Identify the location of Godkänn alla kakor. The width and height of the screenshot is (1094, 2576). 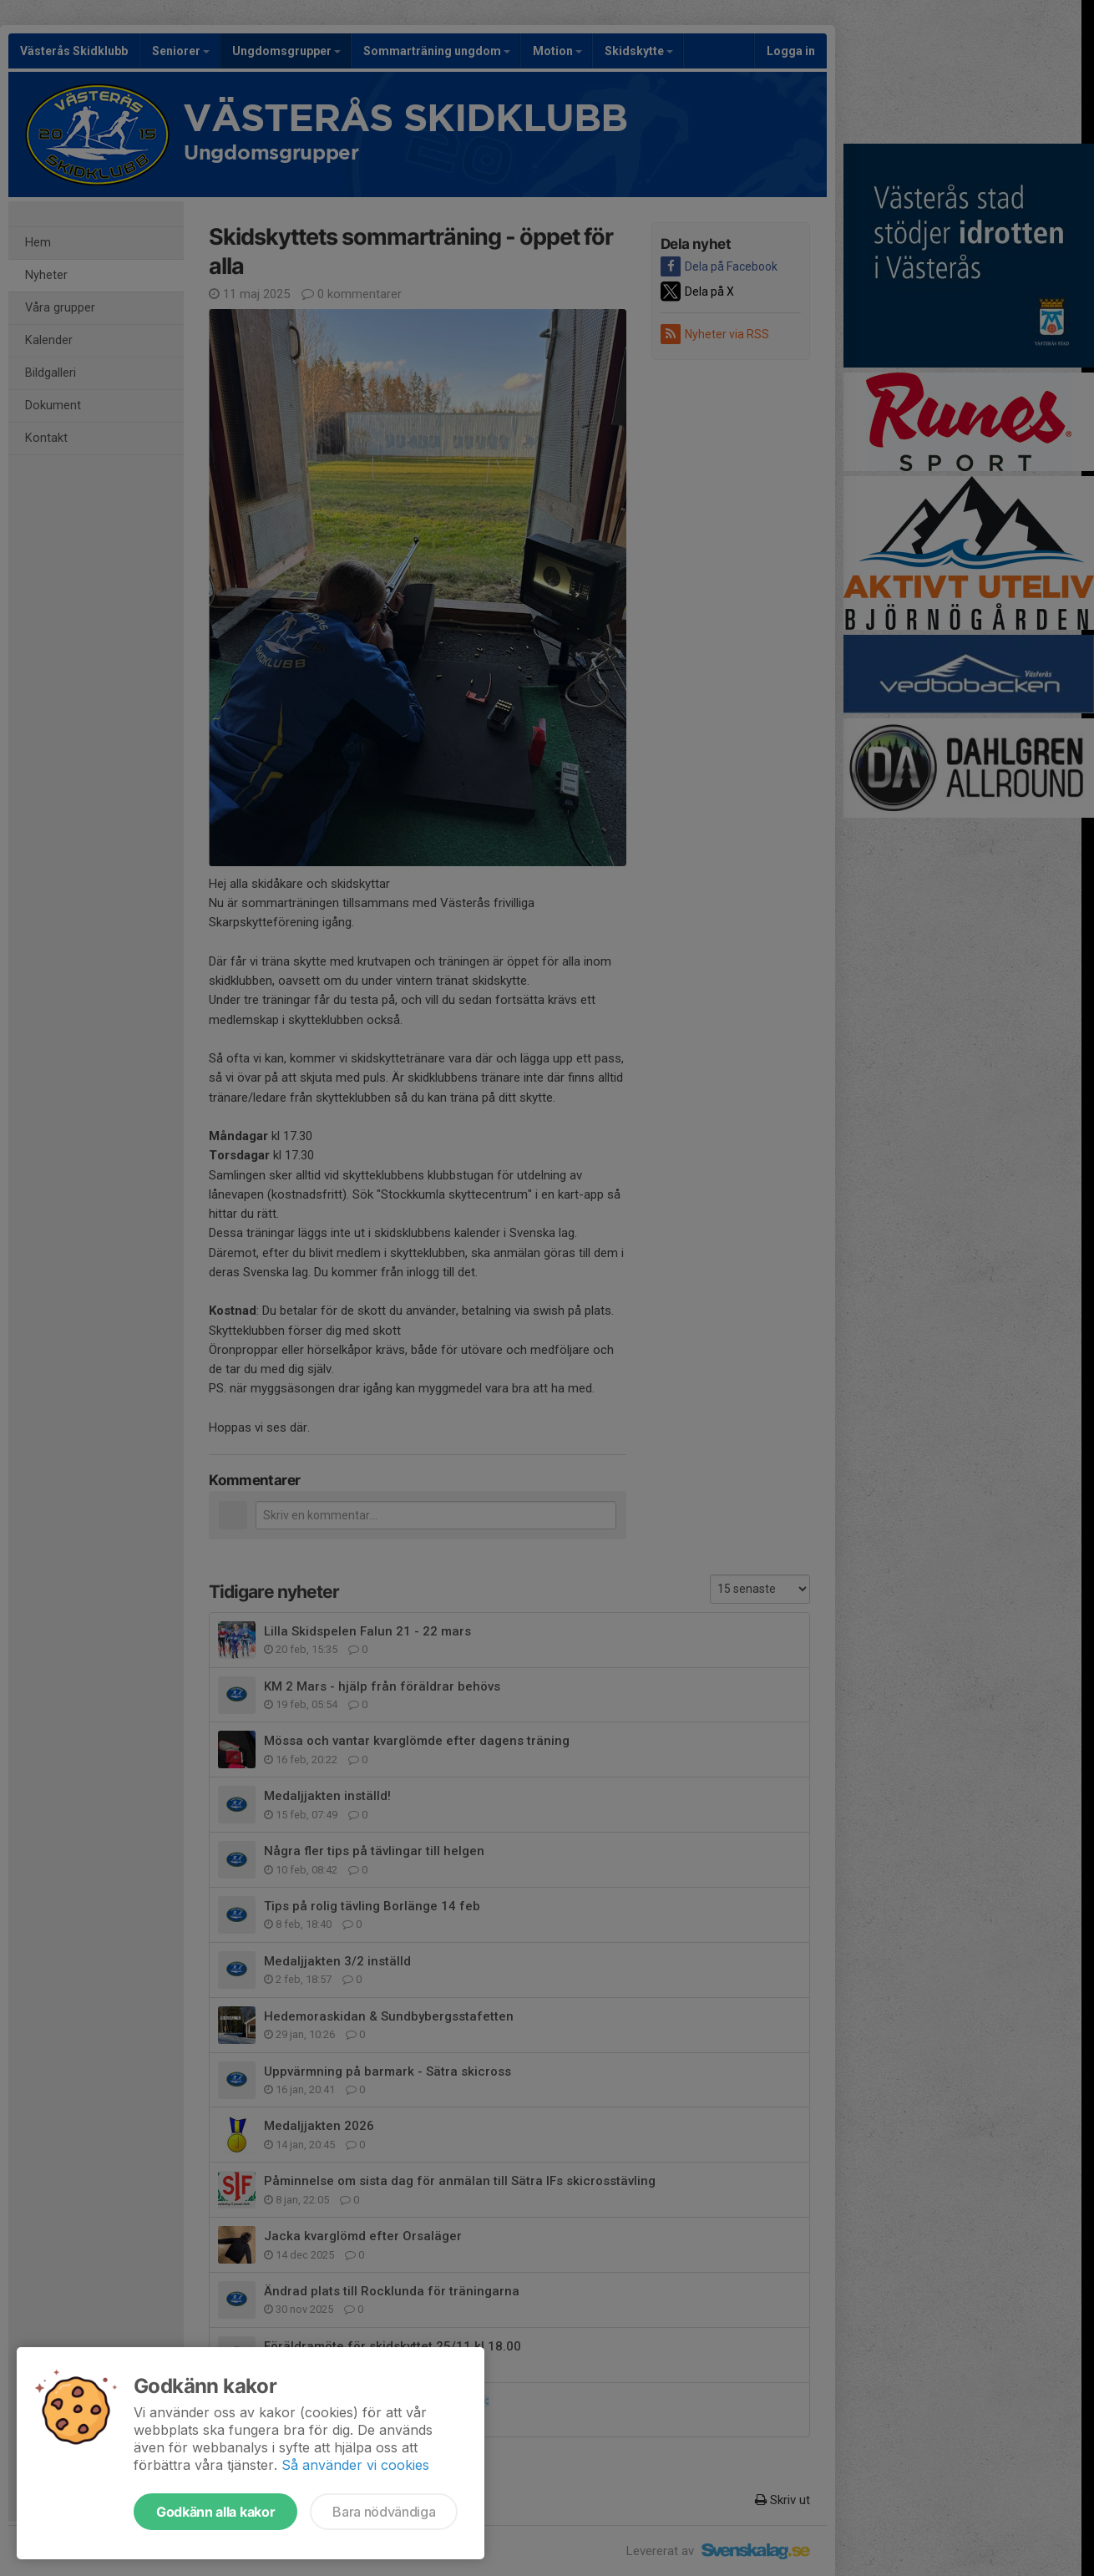
(215, 2511).